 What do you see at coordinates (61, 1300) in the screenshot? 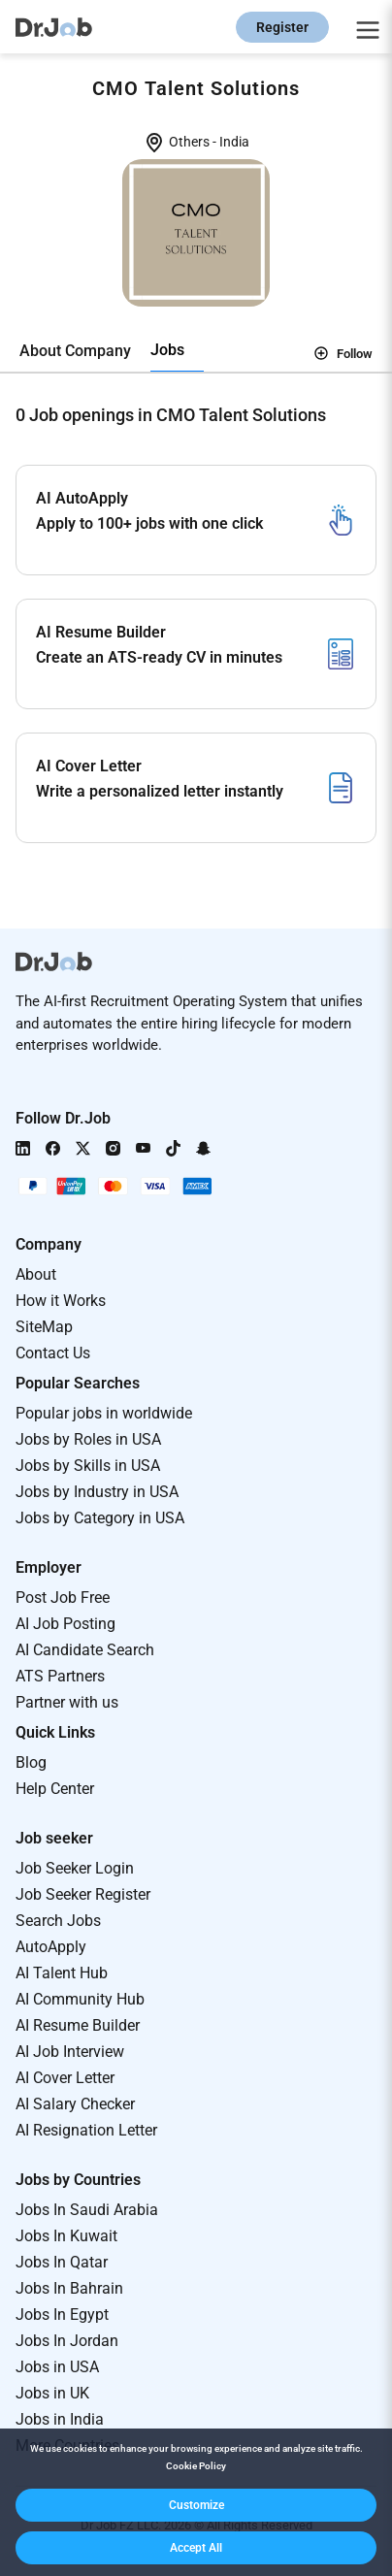
I see `How it Works` at bounding box center [61, 1300].